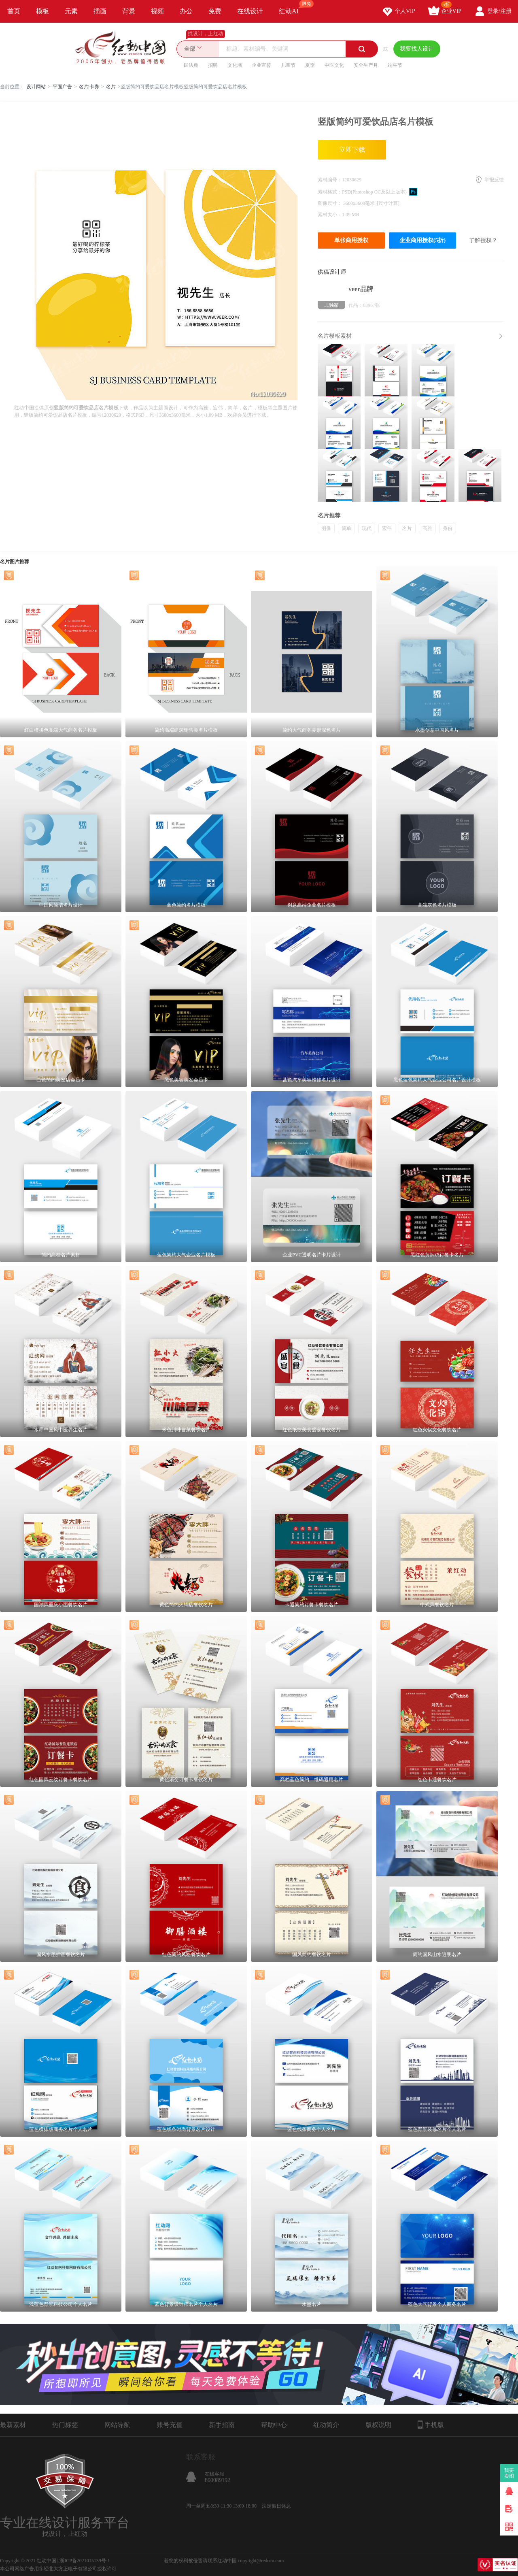 The image size is (518, 2576). Describe the element at coordinates (422, 240) in the screenshot. I see `企业商用授权(5折)` at that location.